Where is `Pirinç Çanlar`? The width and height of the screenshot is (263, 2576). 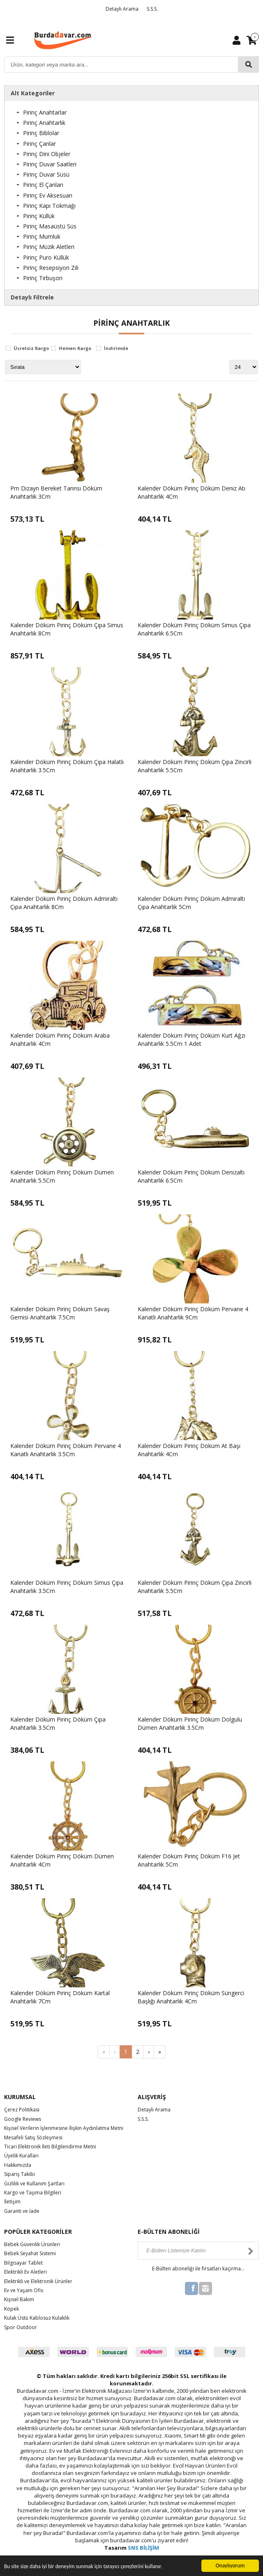
Pirinç Çanlar is located at coordinates (39, 143).